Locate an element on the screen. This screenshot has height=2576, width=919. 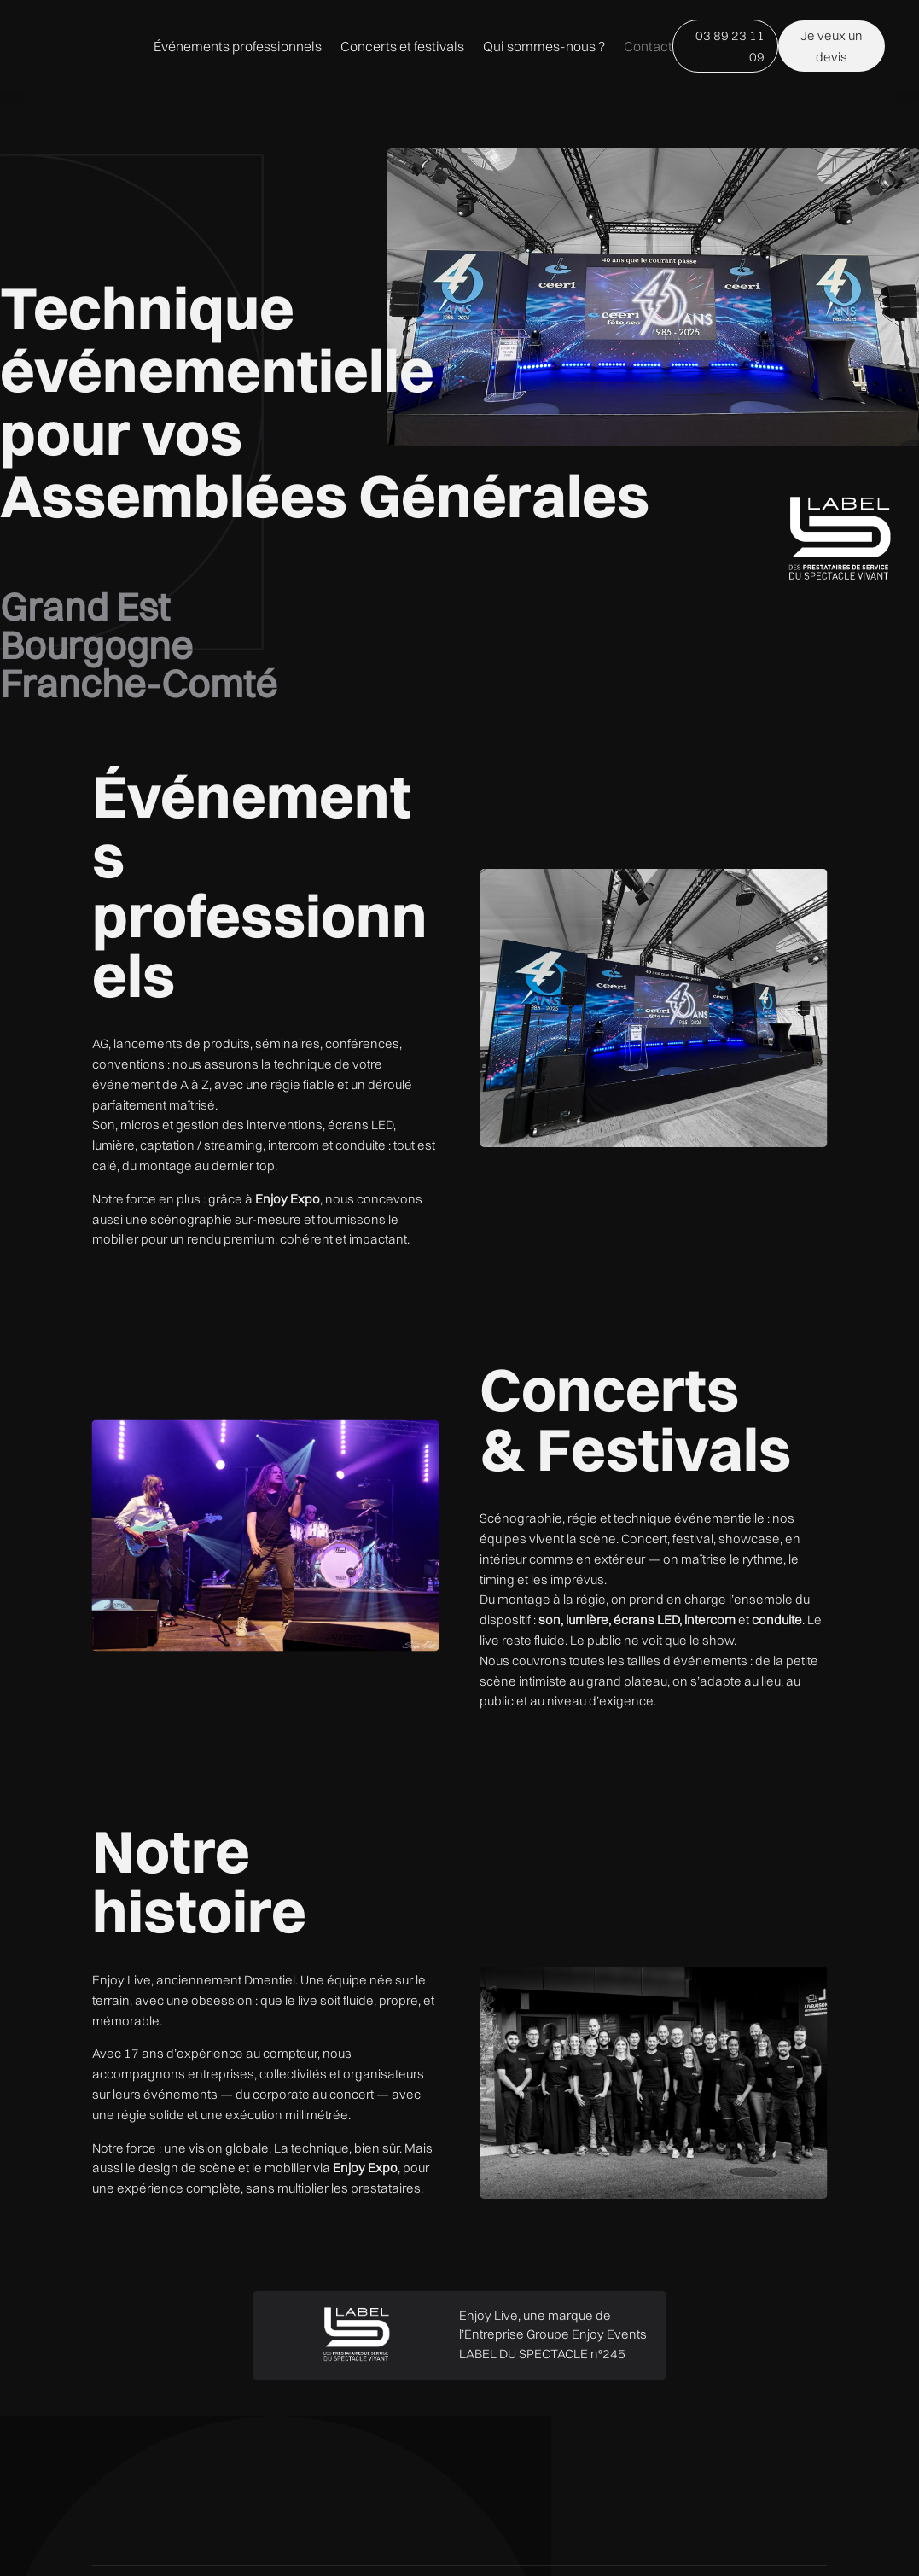
Enjoy Expo is located at coordinates (287, 1287).